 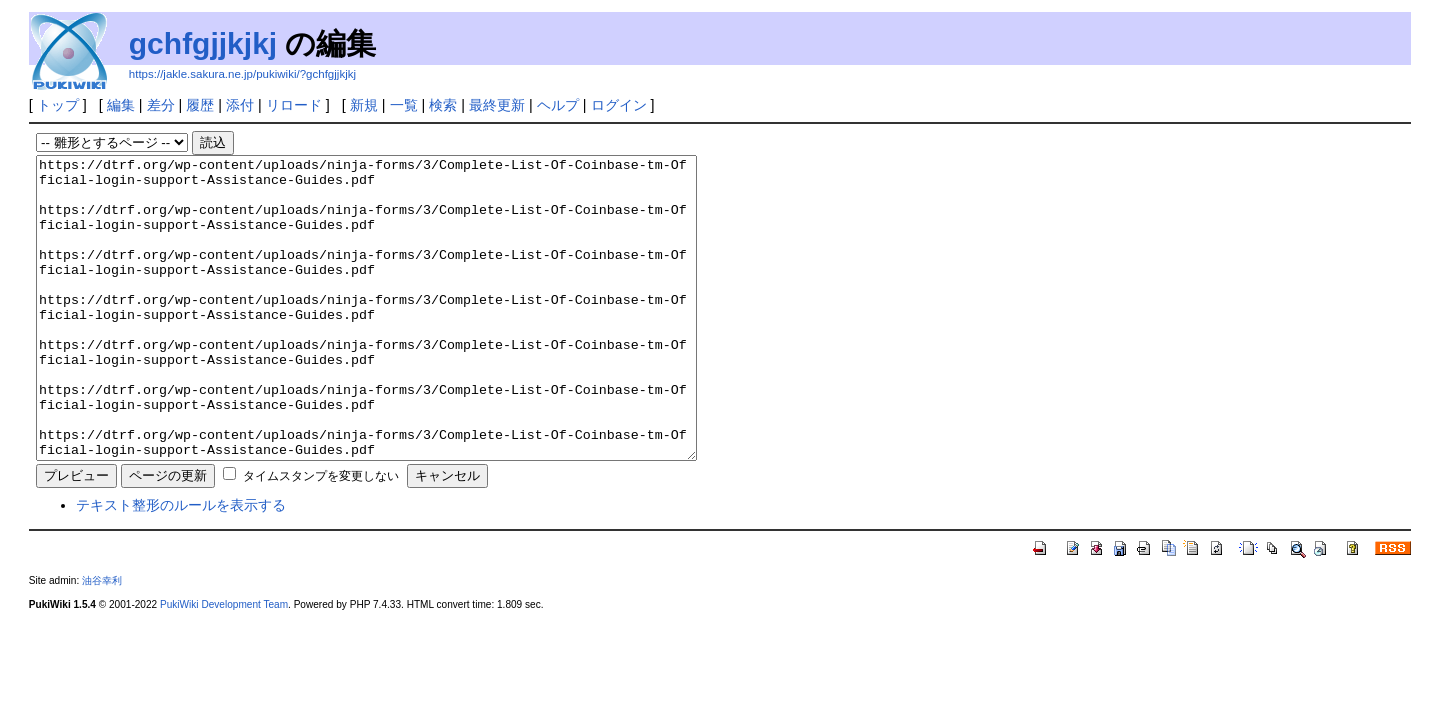 What do you see at coordinates (240, 105) in the screenshot?
I see `添付` at bounding box center [240, 105].